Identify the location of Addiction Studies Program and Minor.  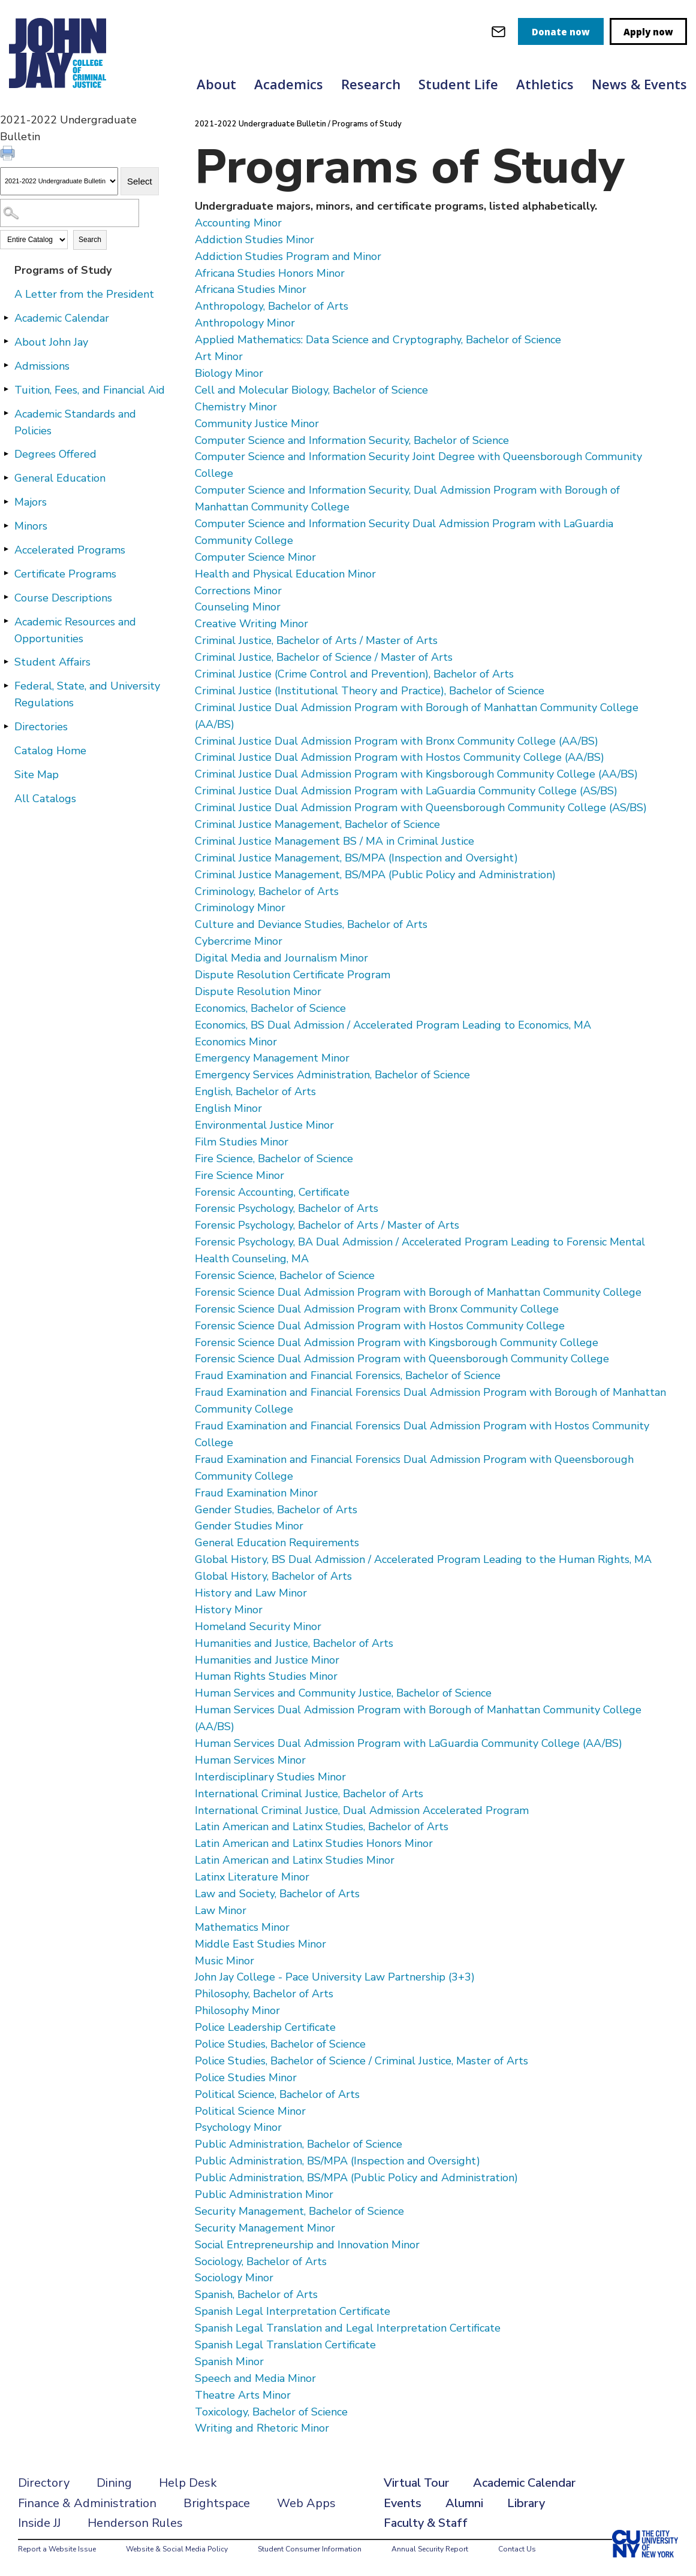
(288, 256).